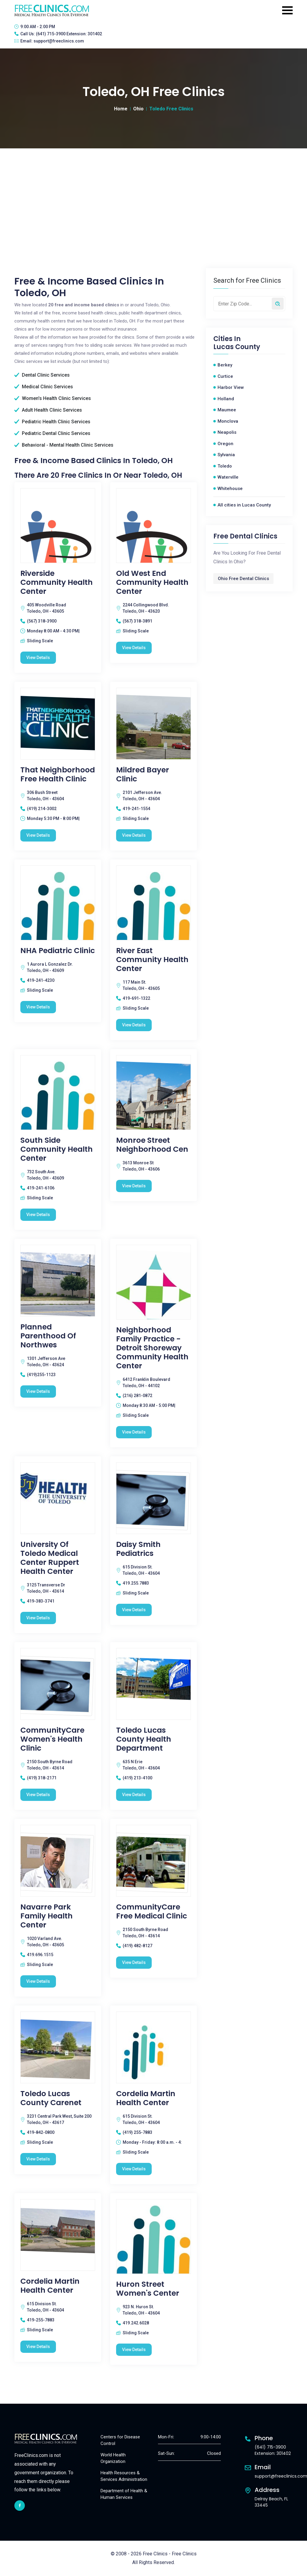  Describe the element at coordinates (134, 1794) in the screenshot. I see `View Details [Toledo Lucas County Health Department free clinic]` at that location.